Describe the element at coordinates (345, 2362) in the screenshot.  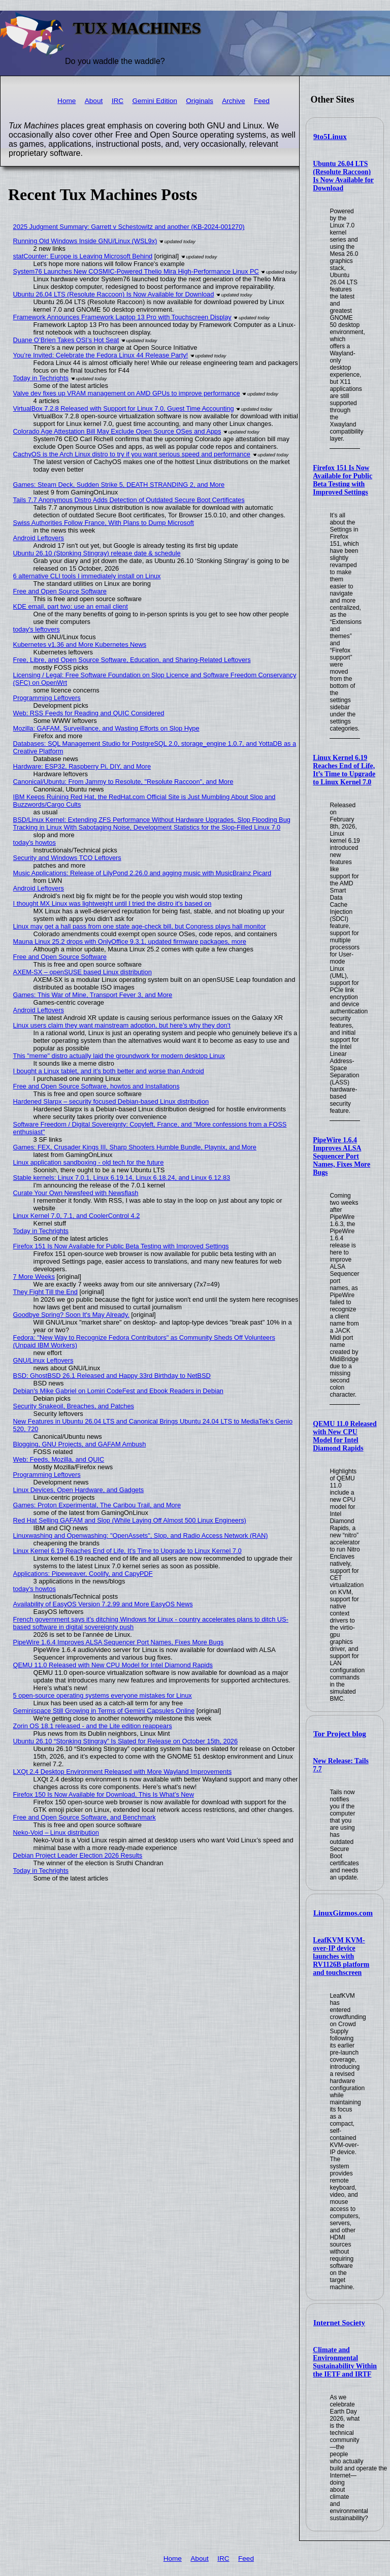
I see `Climate and Environmental Sustainability Within the IETF and IRTF` at that location.